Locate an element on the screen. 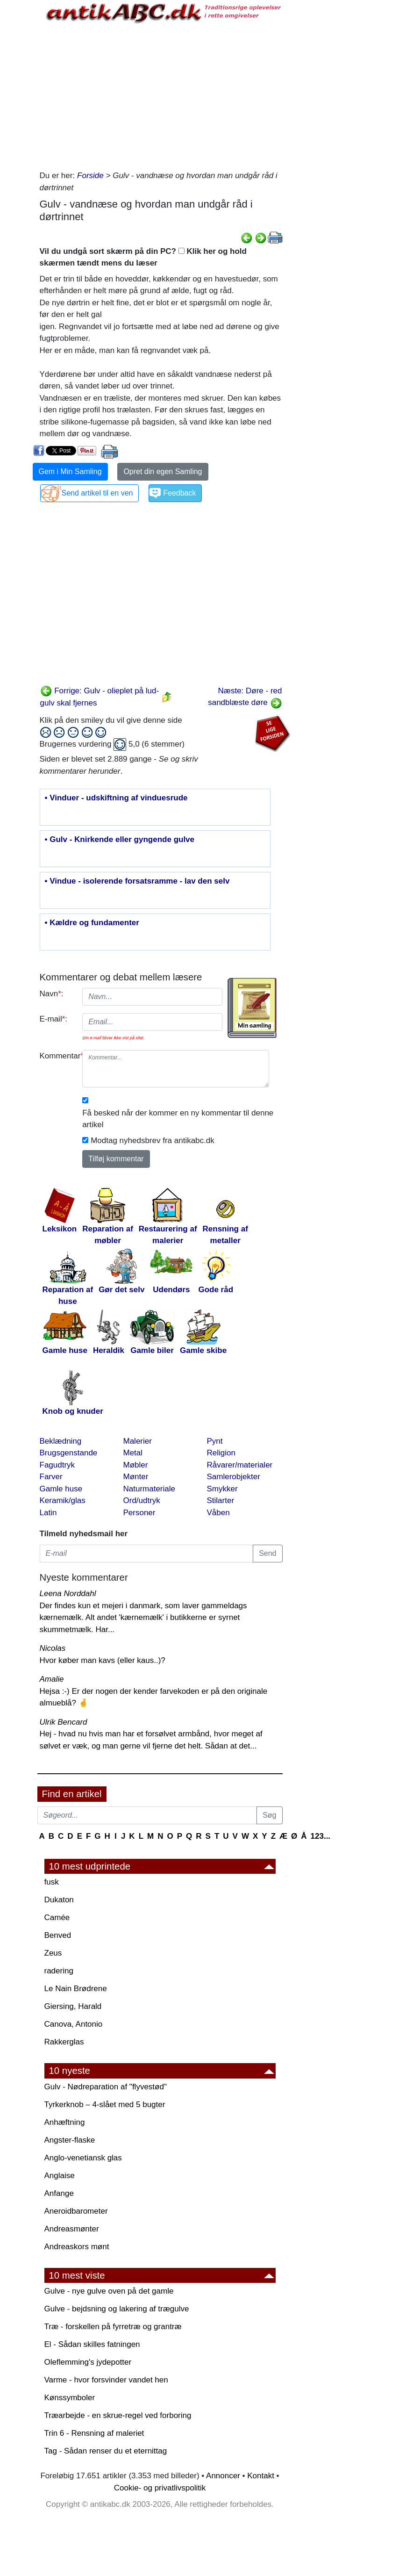 Image resolution: width=406 pixels, height=2576 pixels. Feedback is located at coordinates (179, 493).